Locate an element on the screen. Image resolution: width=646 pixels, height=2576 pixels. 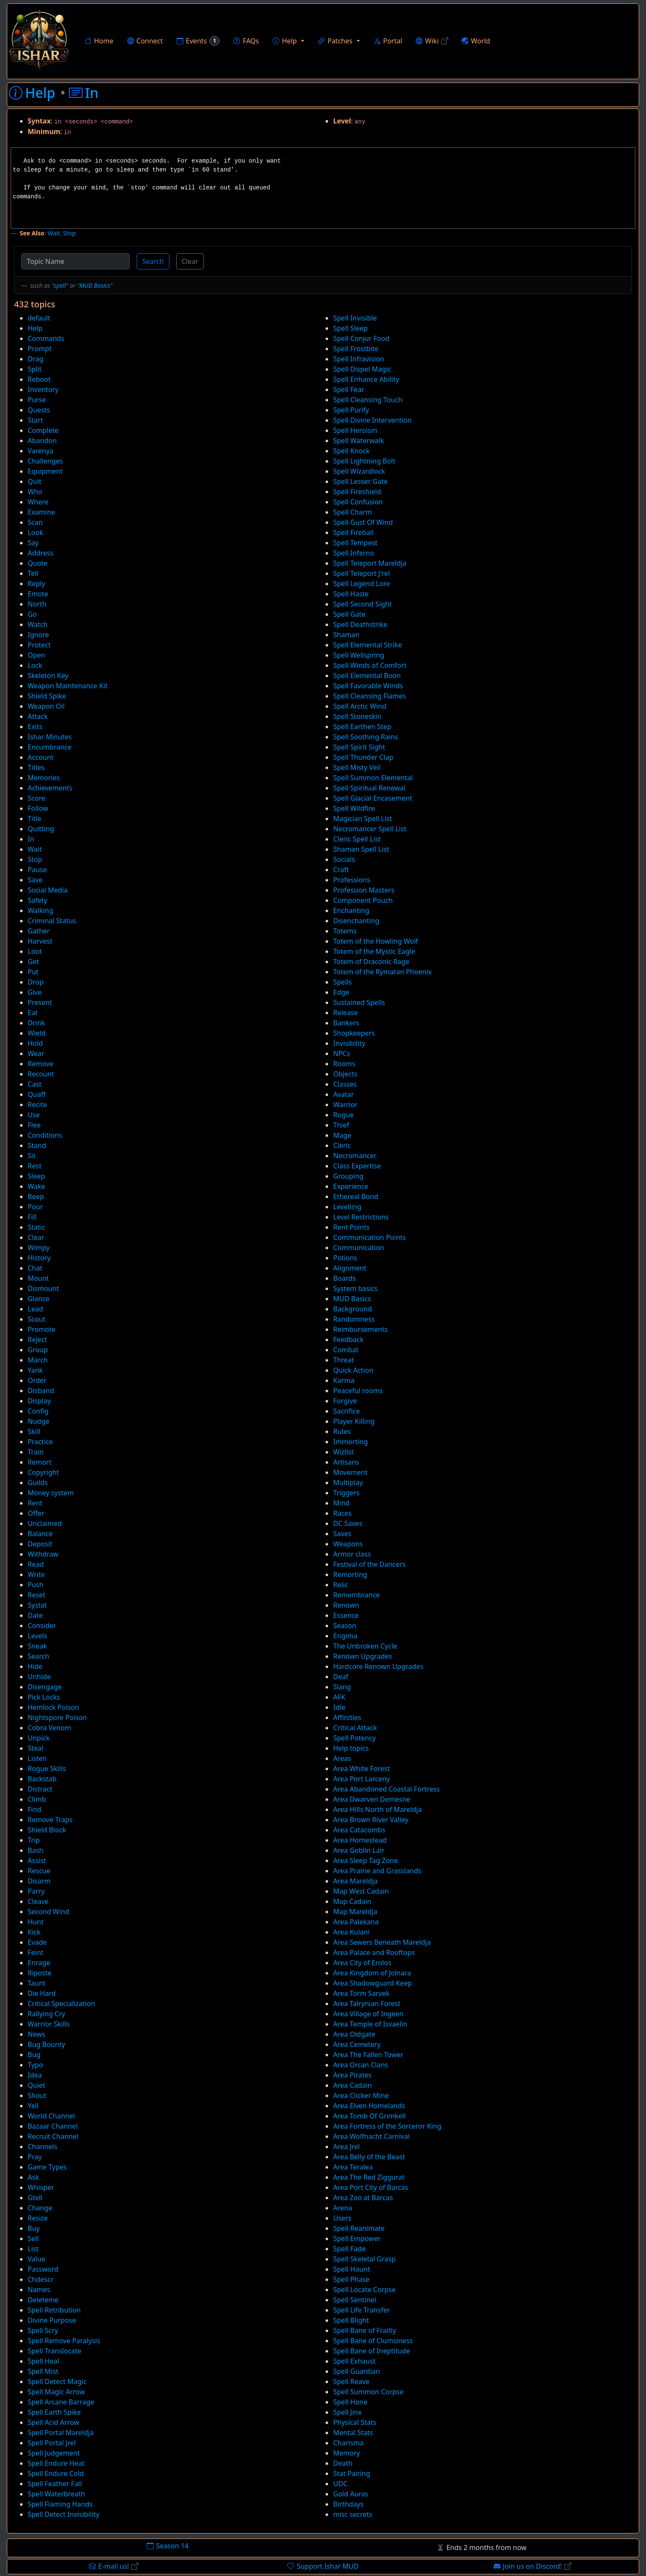
Spell Second Sight is located at coordinates (362, 604).